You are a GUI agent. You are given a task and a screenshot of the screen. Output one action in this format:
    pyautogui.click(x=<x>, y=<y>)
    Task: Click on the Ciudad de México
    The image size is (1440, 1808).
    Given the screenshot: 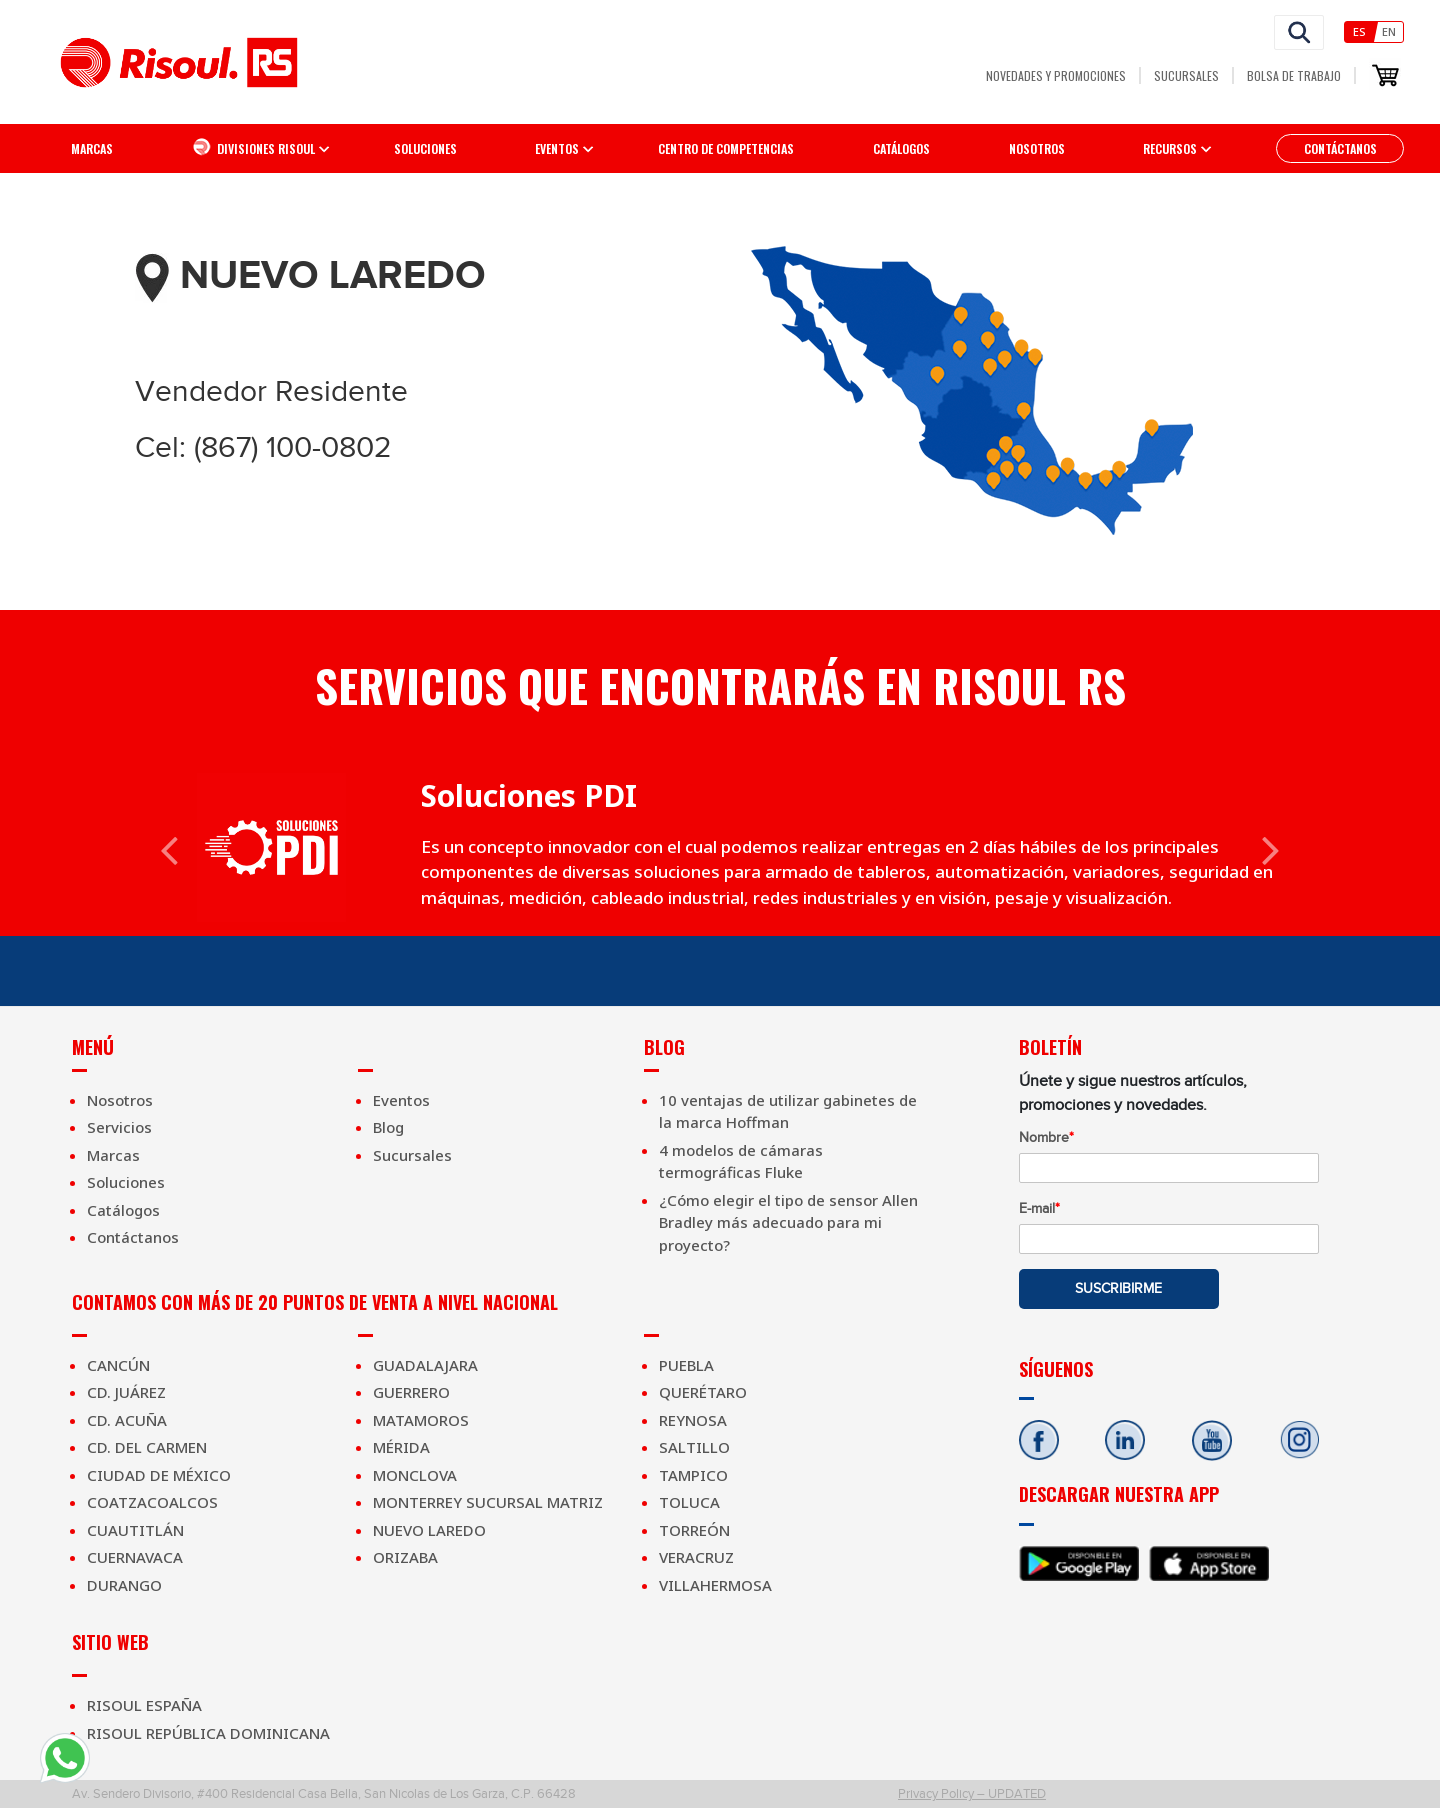 What is the action you would take?
    pyautogui.click(x=159, y=1475)
    